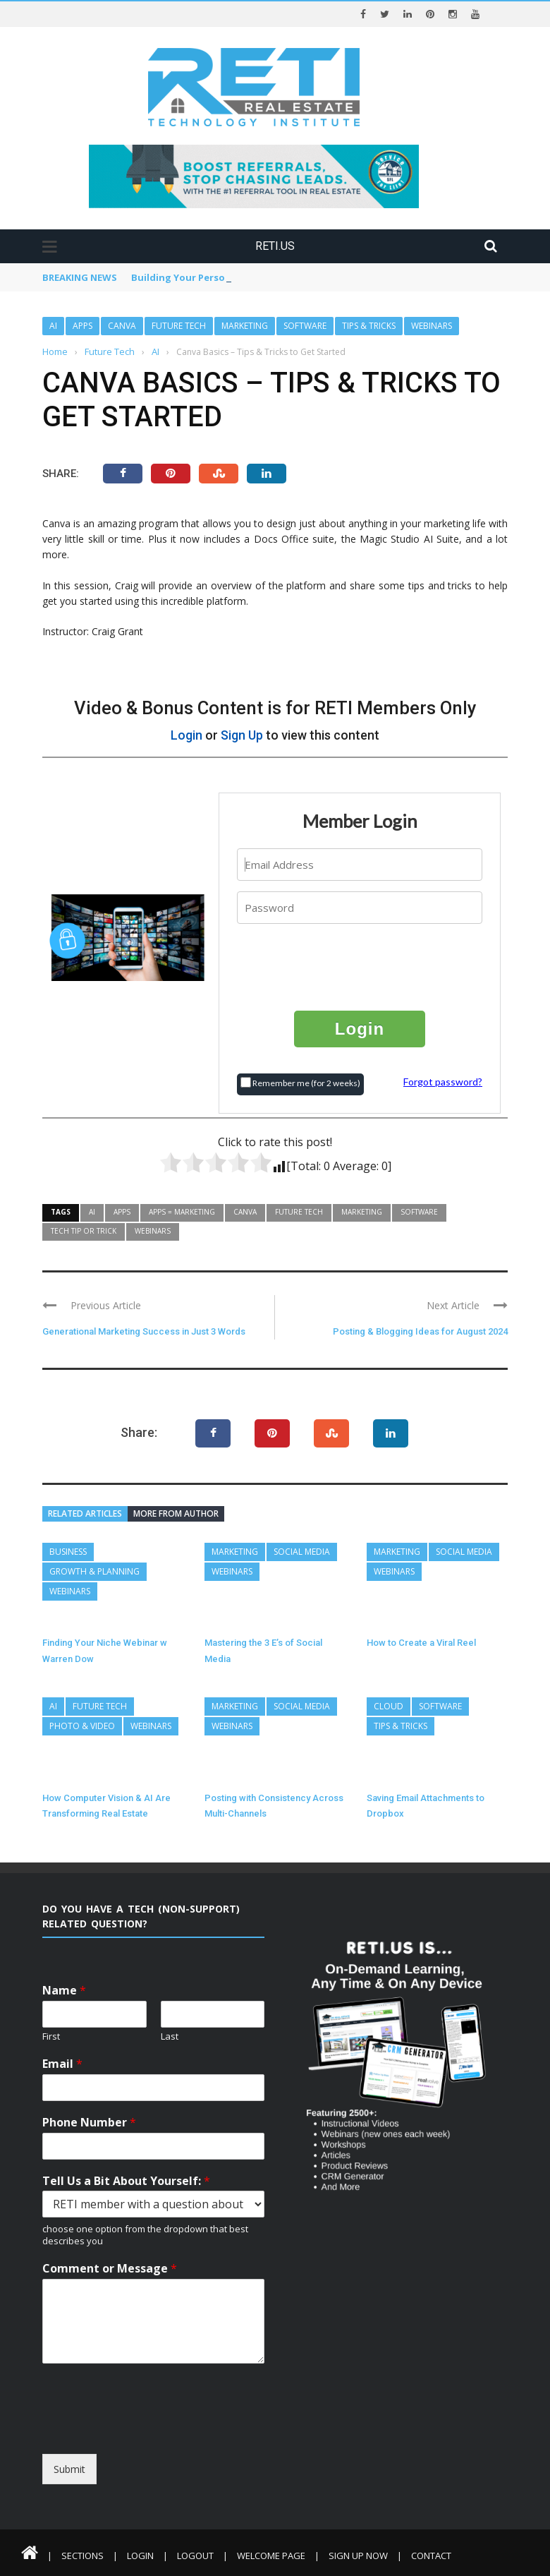 The width and height of the screenshot is (550, 2576). Describe the element at coordinates (82, 326) in the screenshot. I see `Apps` at that location.